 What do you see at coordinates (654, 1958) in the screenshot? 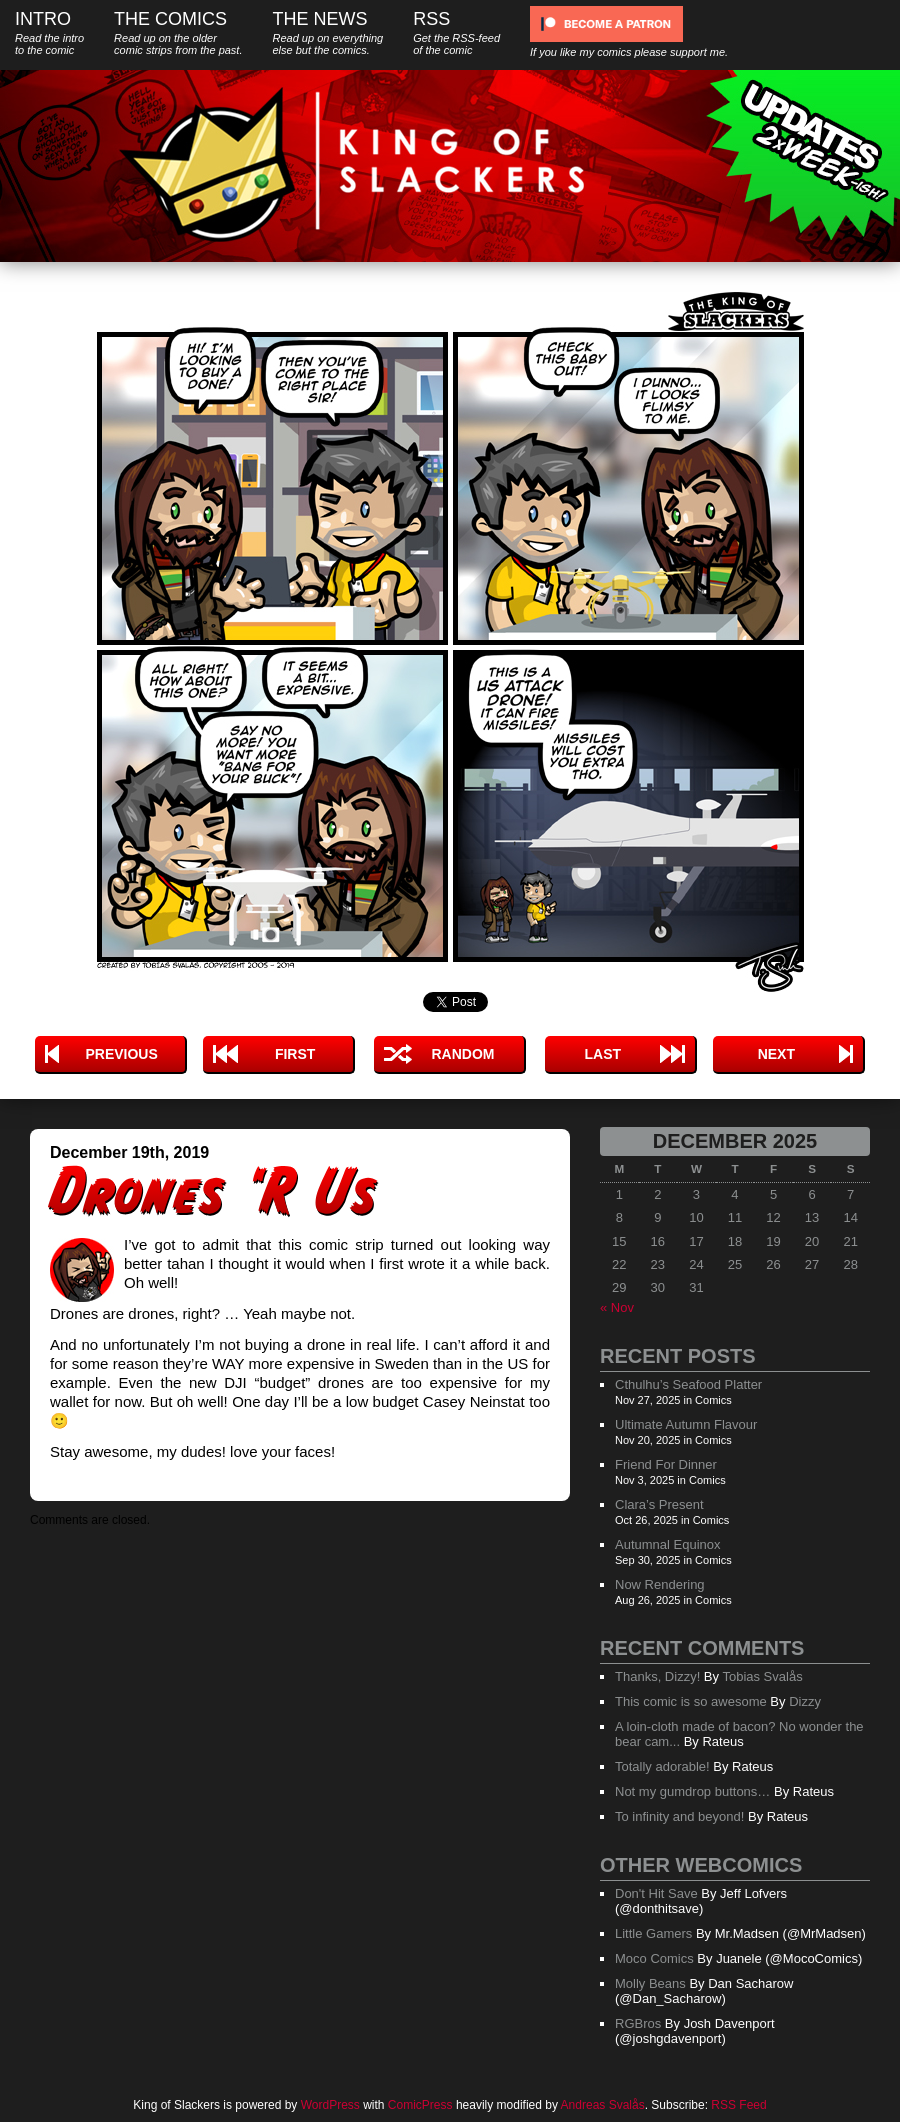
I see `Moco Comics` at bounding box center [654, 1958].